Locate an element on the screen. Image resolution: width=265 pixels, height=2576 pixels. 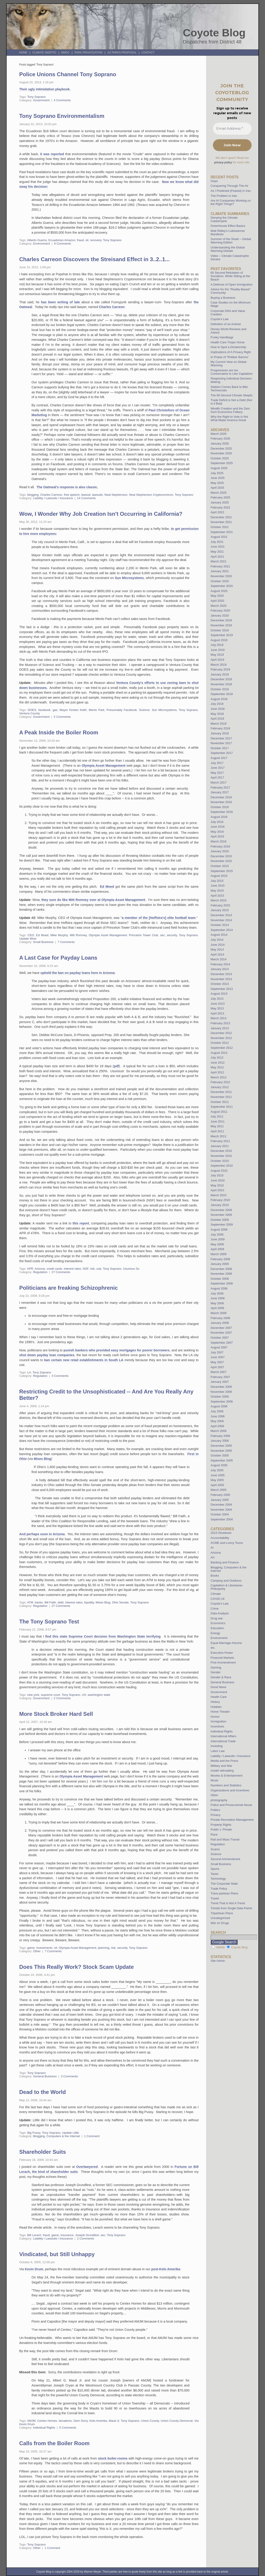
May 2008 is located at coordinates (217, 1303).